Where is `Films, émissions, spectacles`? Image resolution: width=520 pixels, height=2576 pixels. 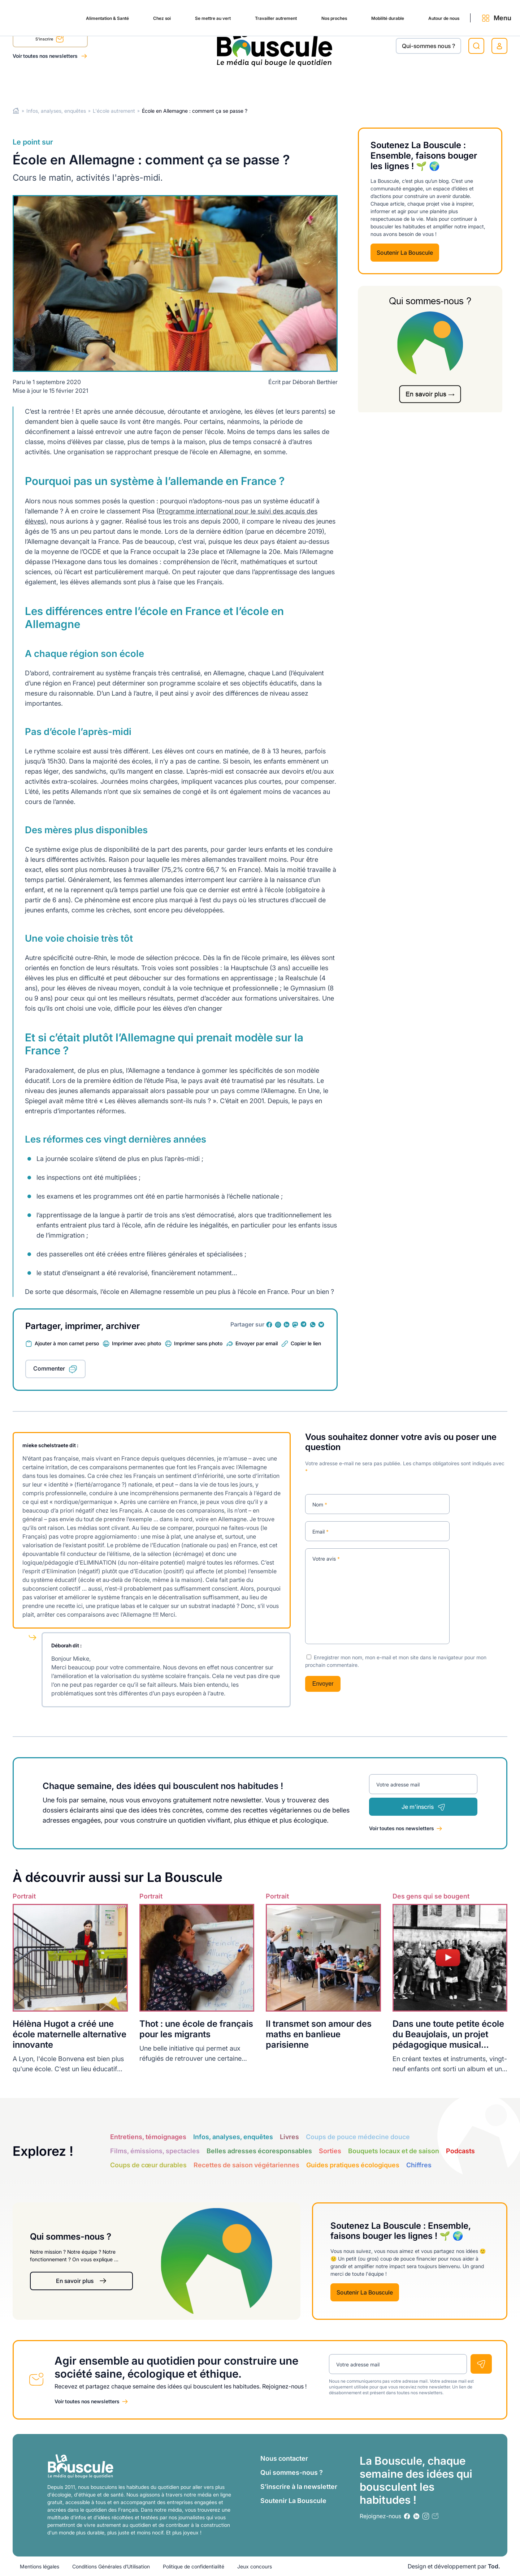
Films, émissions, spectacles is located at coordinates (155, 2150).